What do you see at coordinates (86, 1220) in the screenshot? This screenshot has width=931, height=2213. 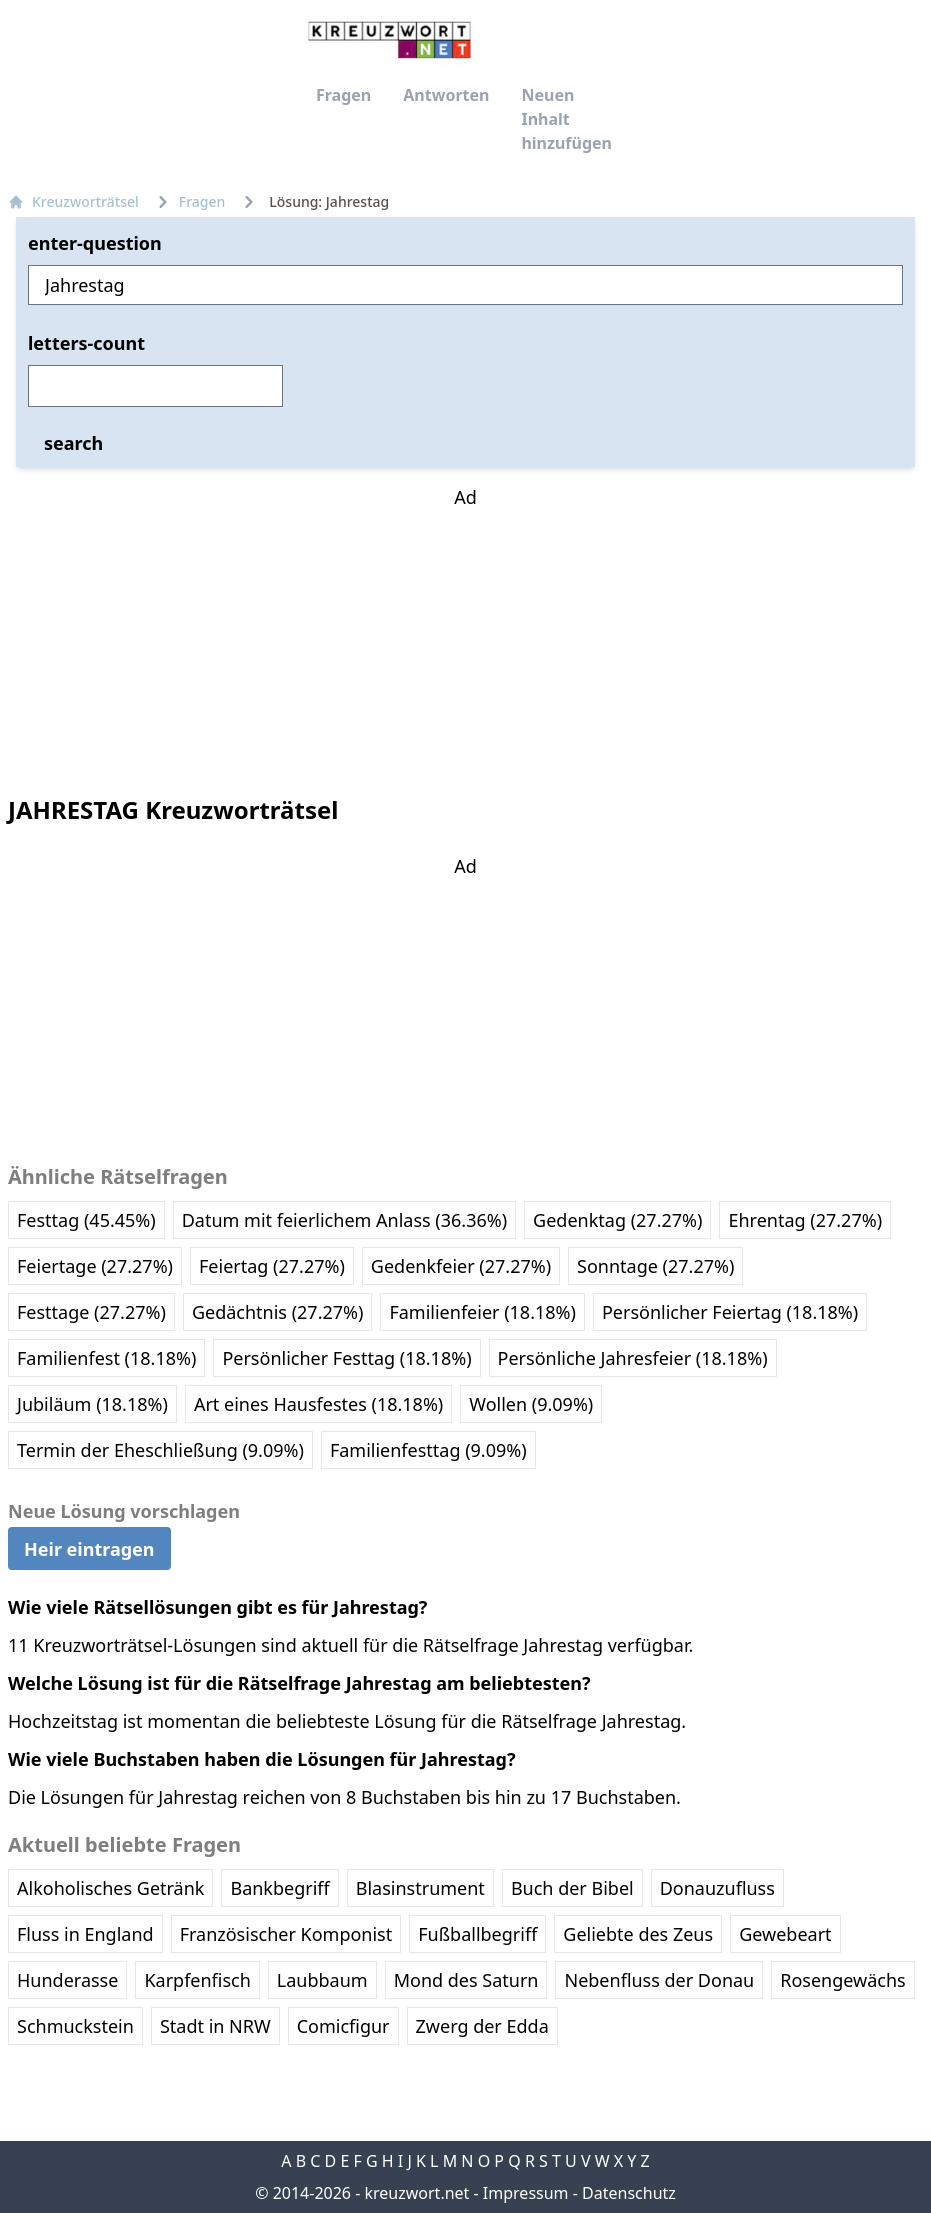 I see `Festtag (45.45%)` at bounding box center [86, 1220].